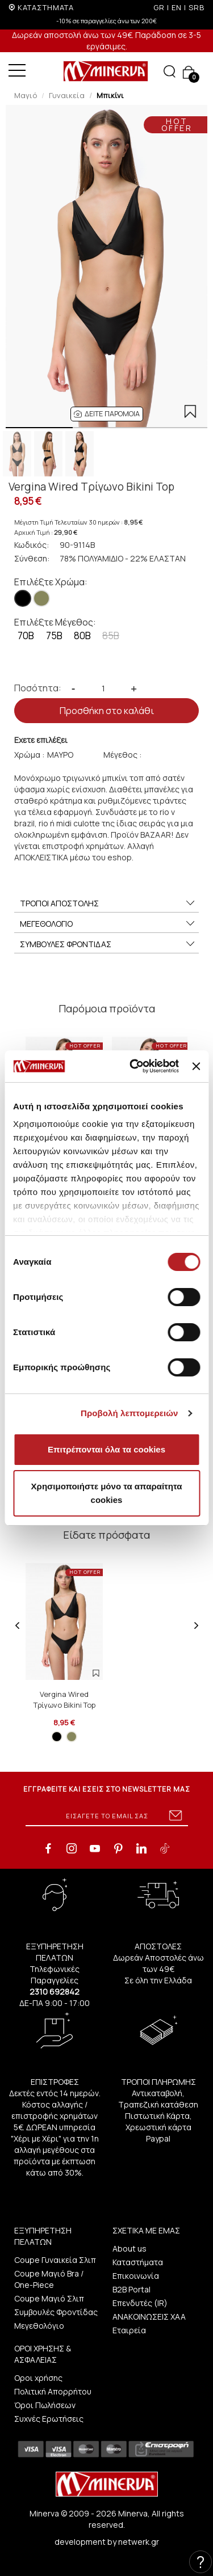 This screenshot has width=213, height=2576. I want to click on Εχετε επιλέξει, so click(41, 739).